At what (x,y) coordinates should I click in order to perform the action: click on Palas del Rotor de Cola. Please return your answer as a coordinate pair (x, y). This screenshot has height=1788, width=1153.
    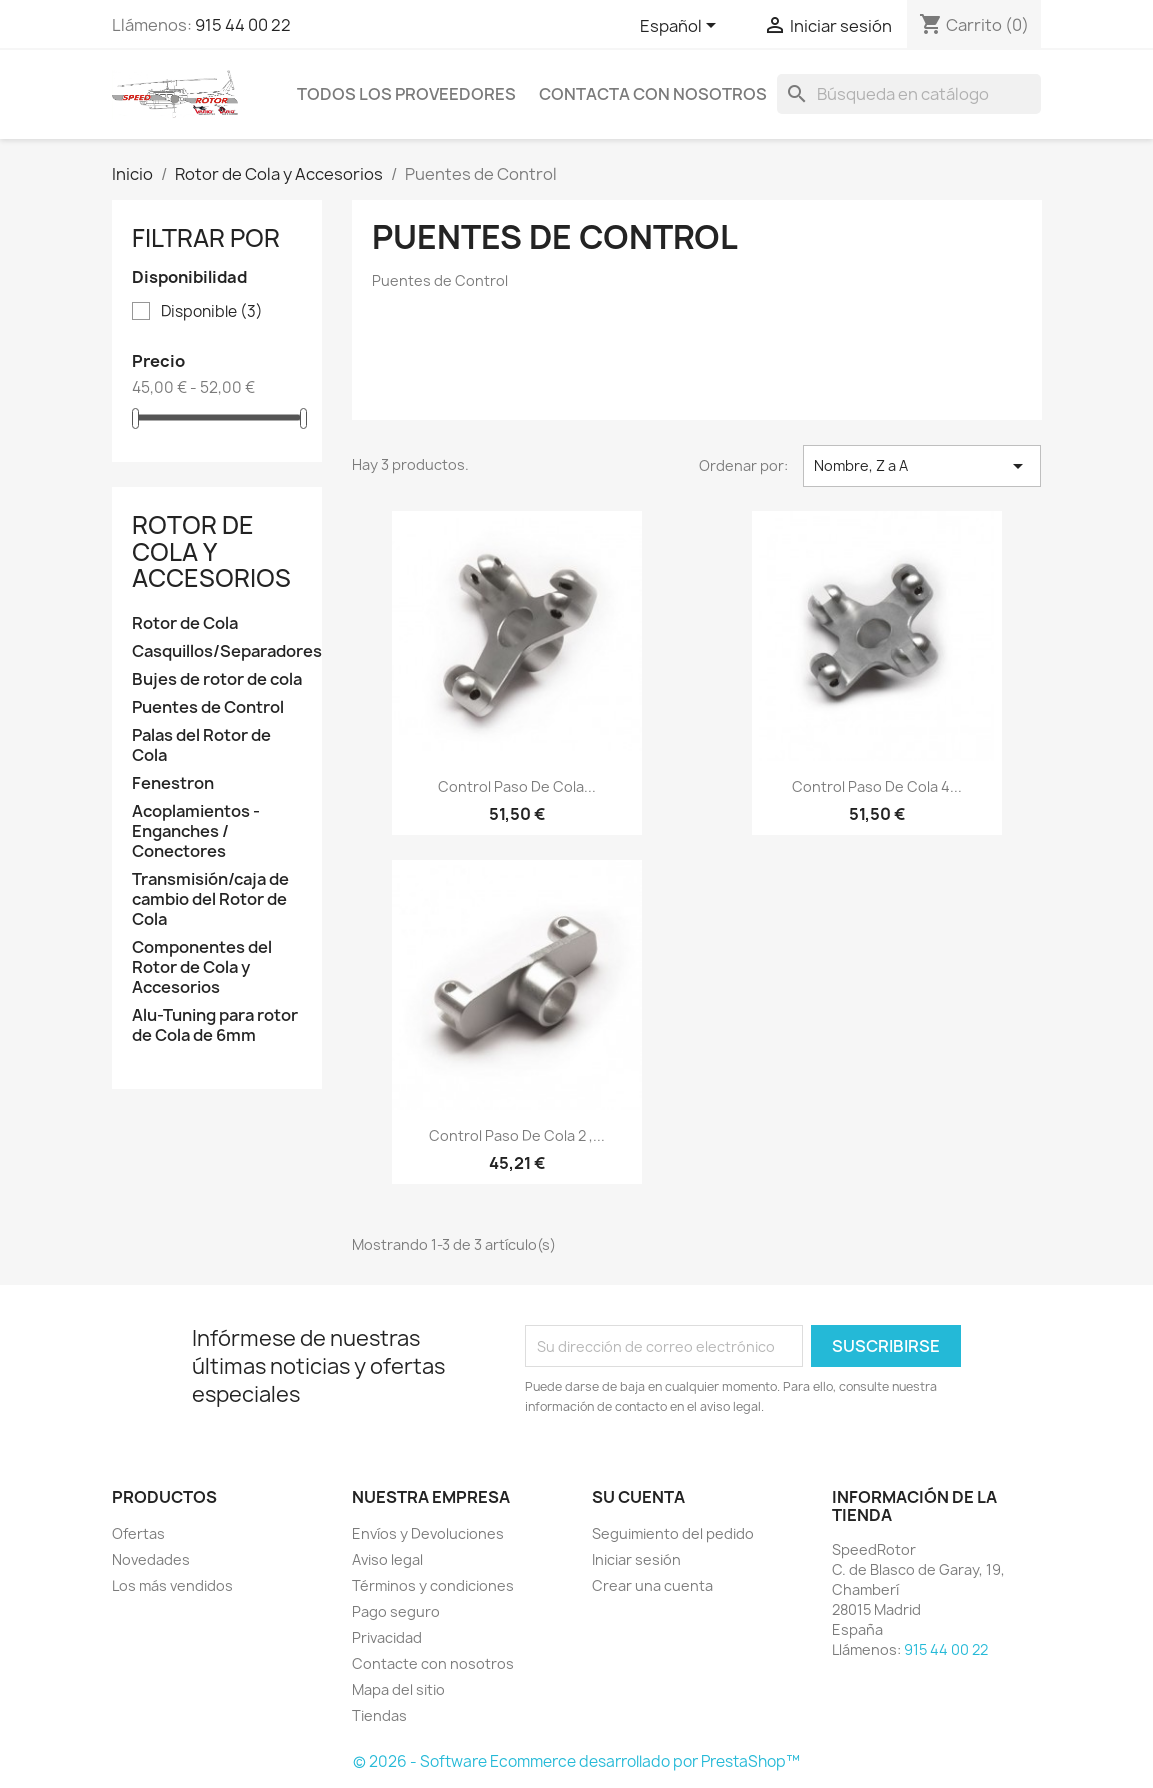
    Looking at the image, I should click on (201, 745).